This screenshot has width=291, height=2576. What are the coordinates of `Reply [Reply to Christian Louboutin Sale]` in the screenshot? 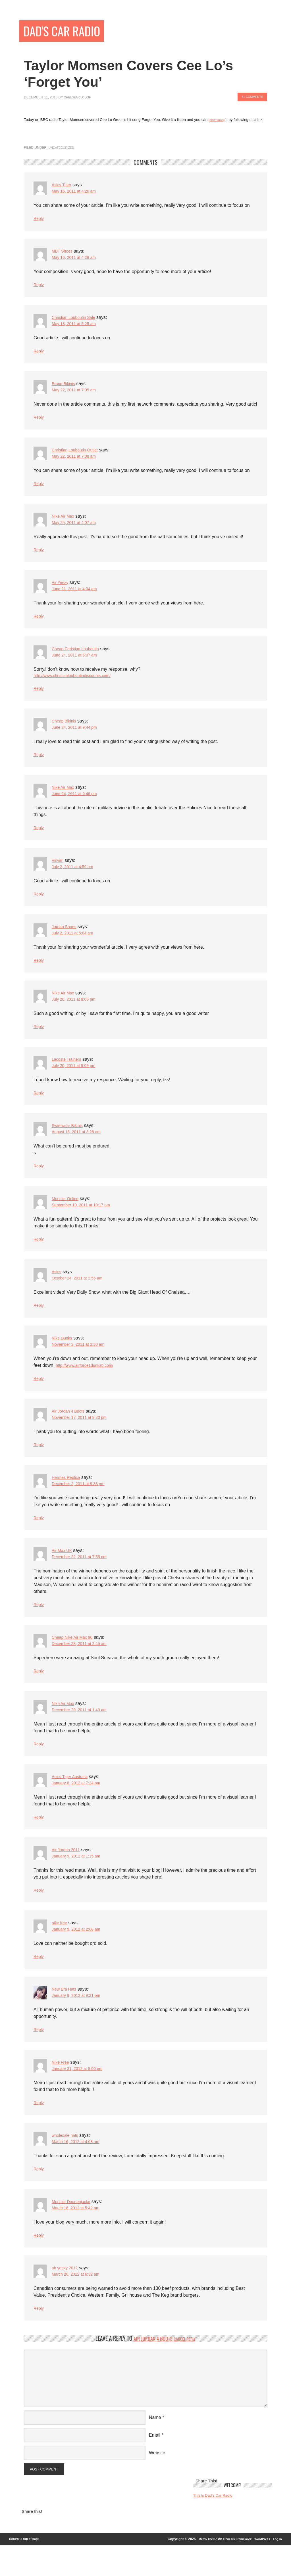 It's located at (39, 354).